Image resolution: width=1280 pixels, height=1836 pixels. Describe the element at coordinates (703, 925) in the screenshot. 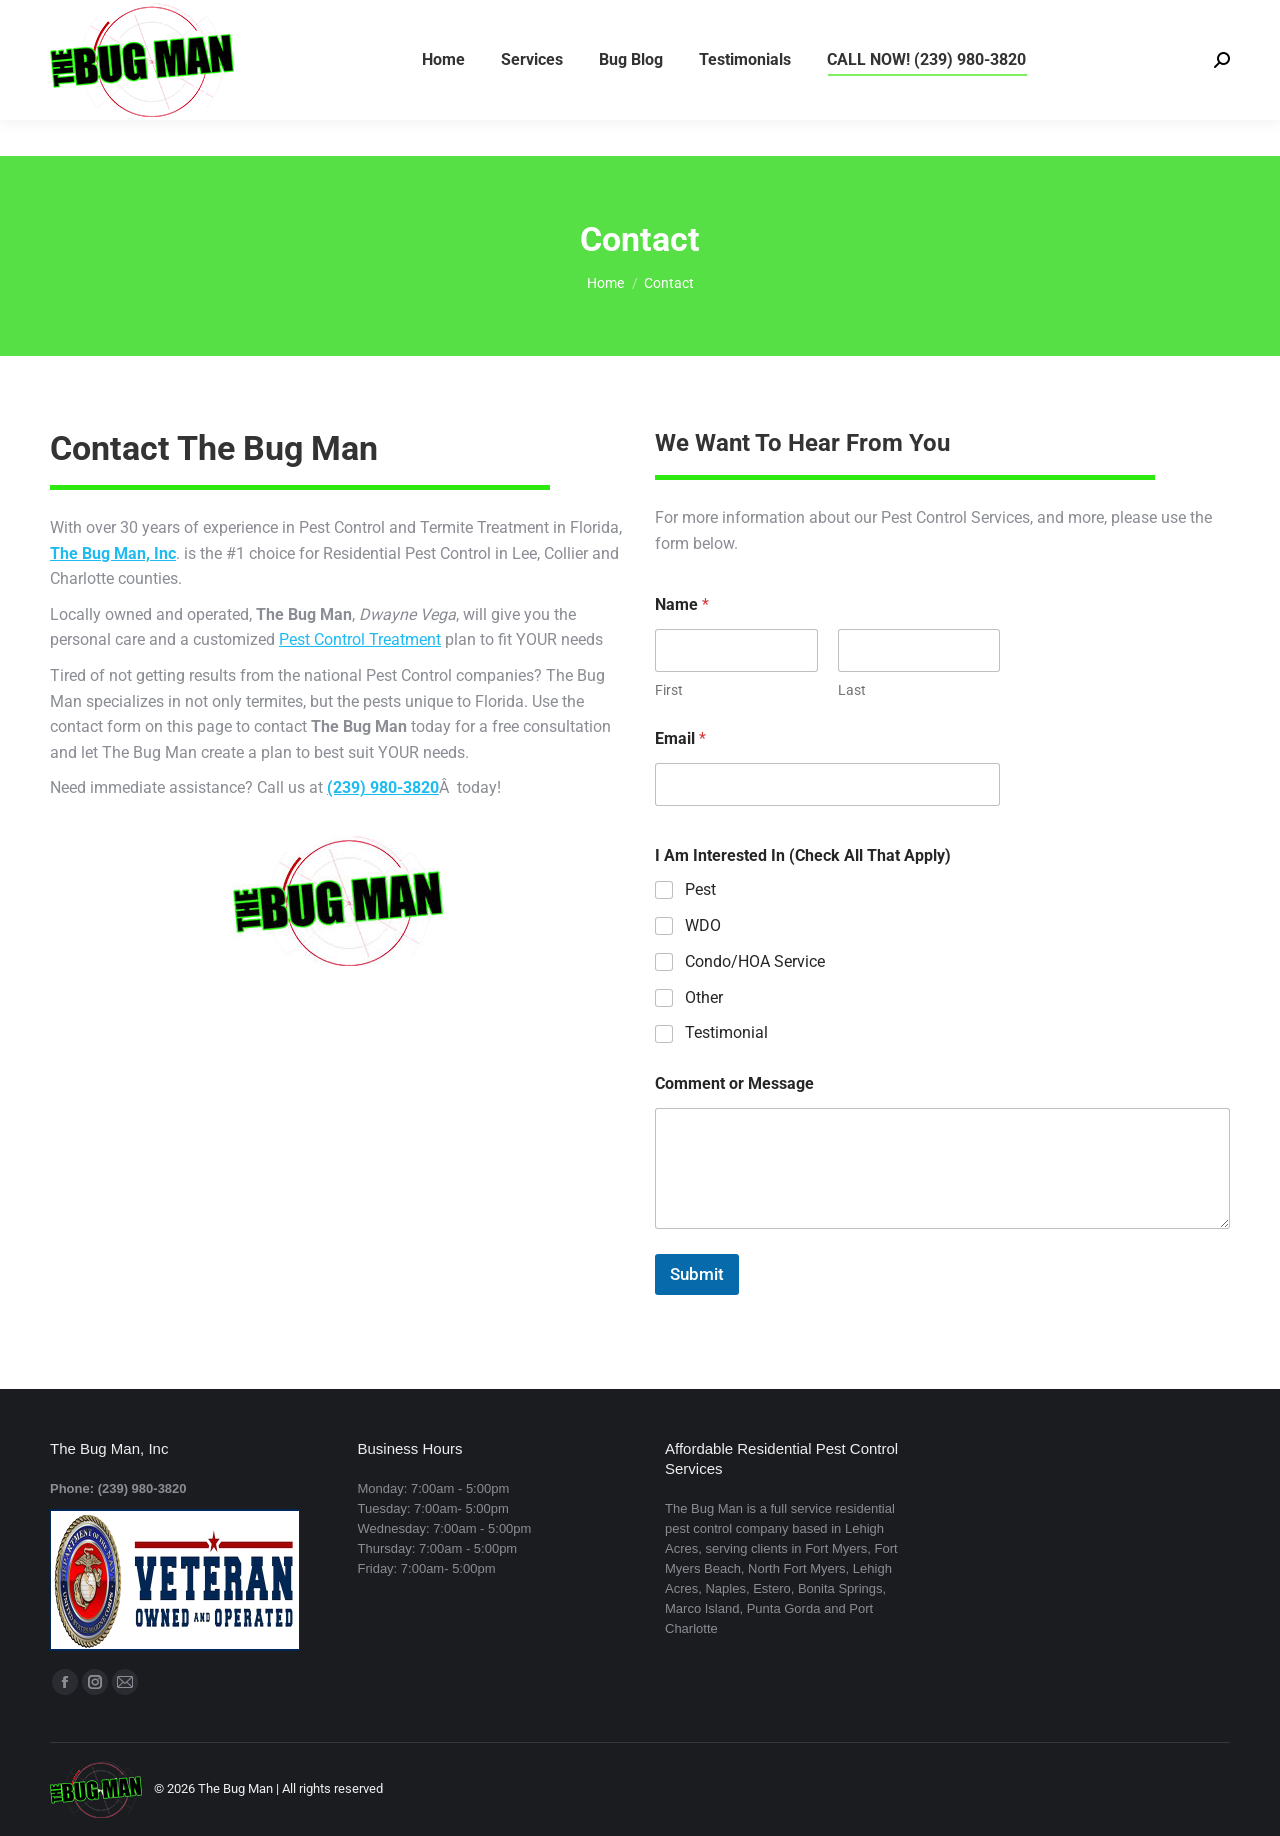

I see `WDO` at that location.